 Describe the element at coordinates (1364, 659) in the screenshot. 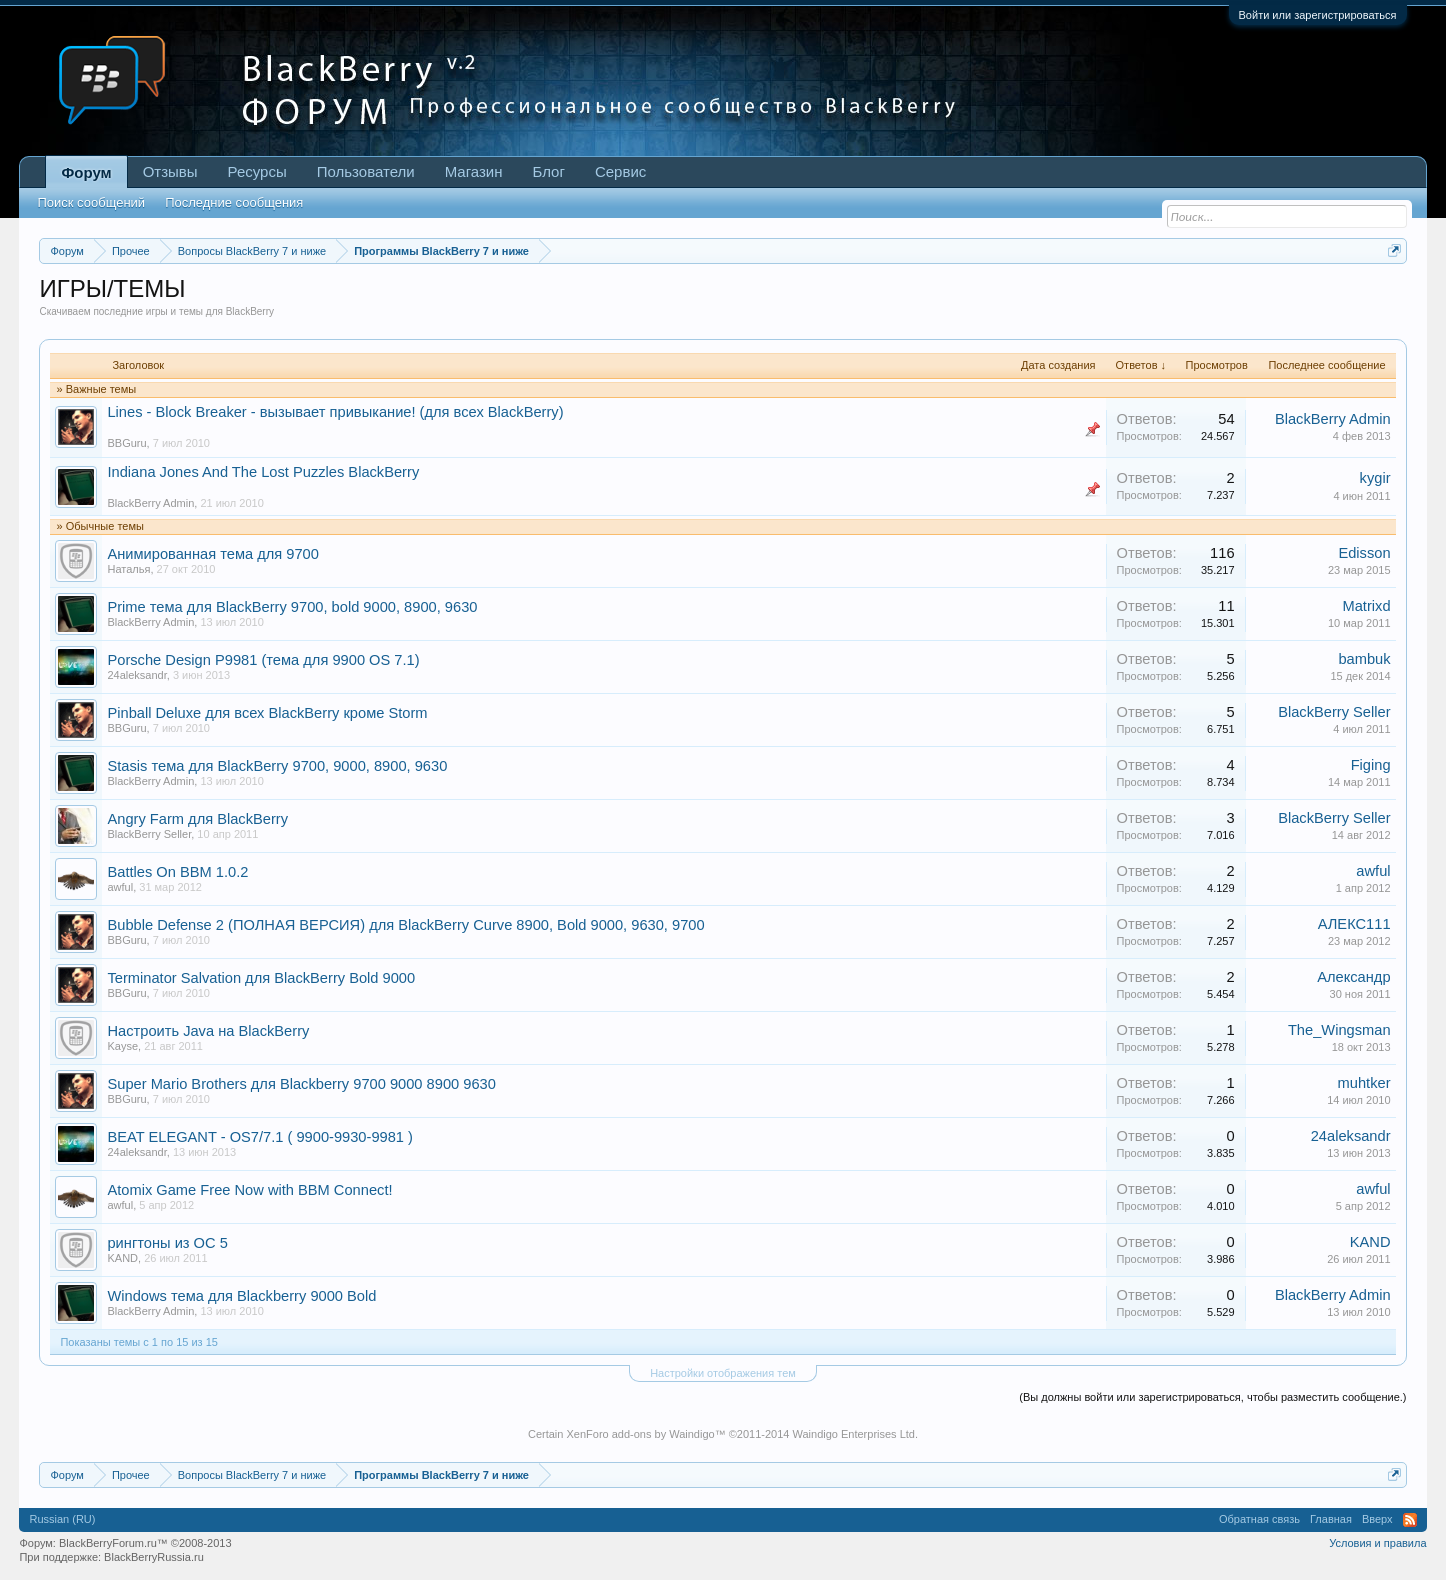

I see `bambuk` at that location.